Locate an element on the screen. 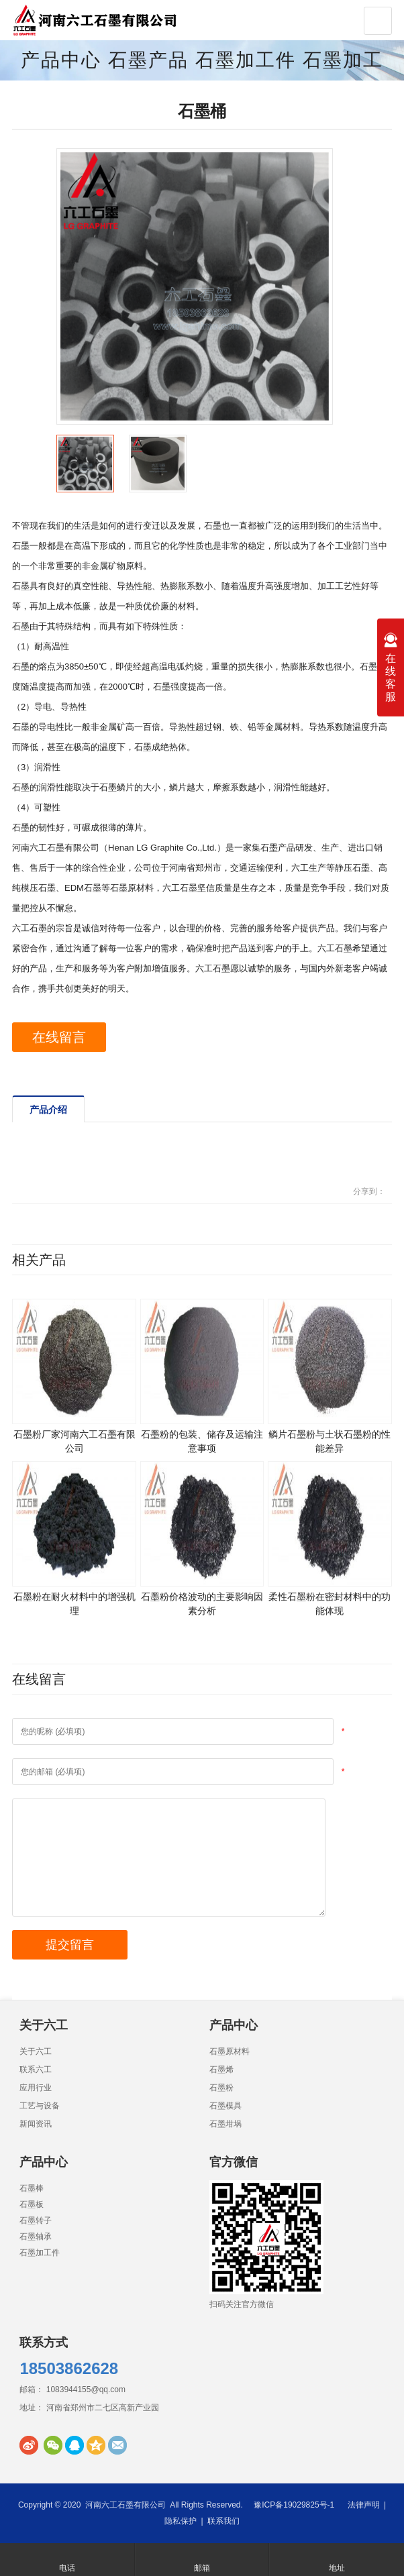  石墨加工件 is located at coordinates (245, 60).